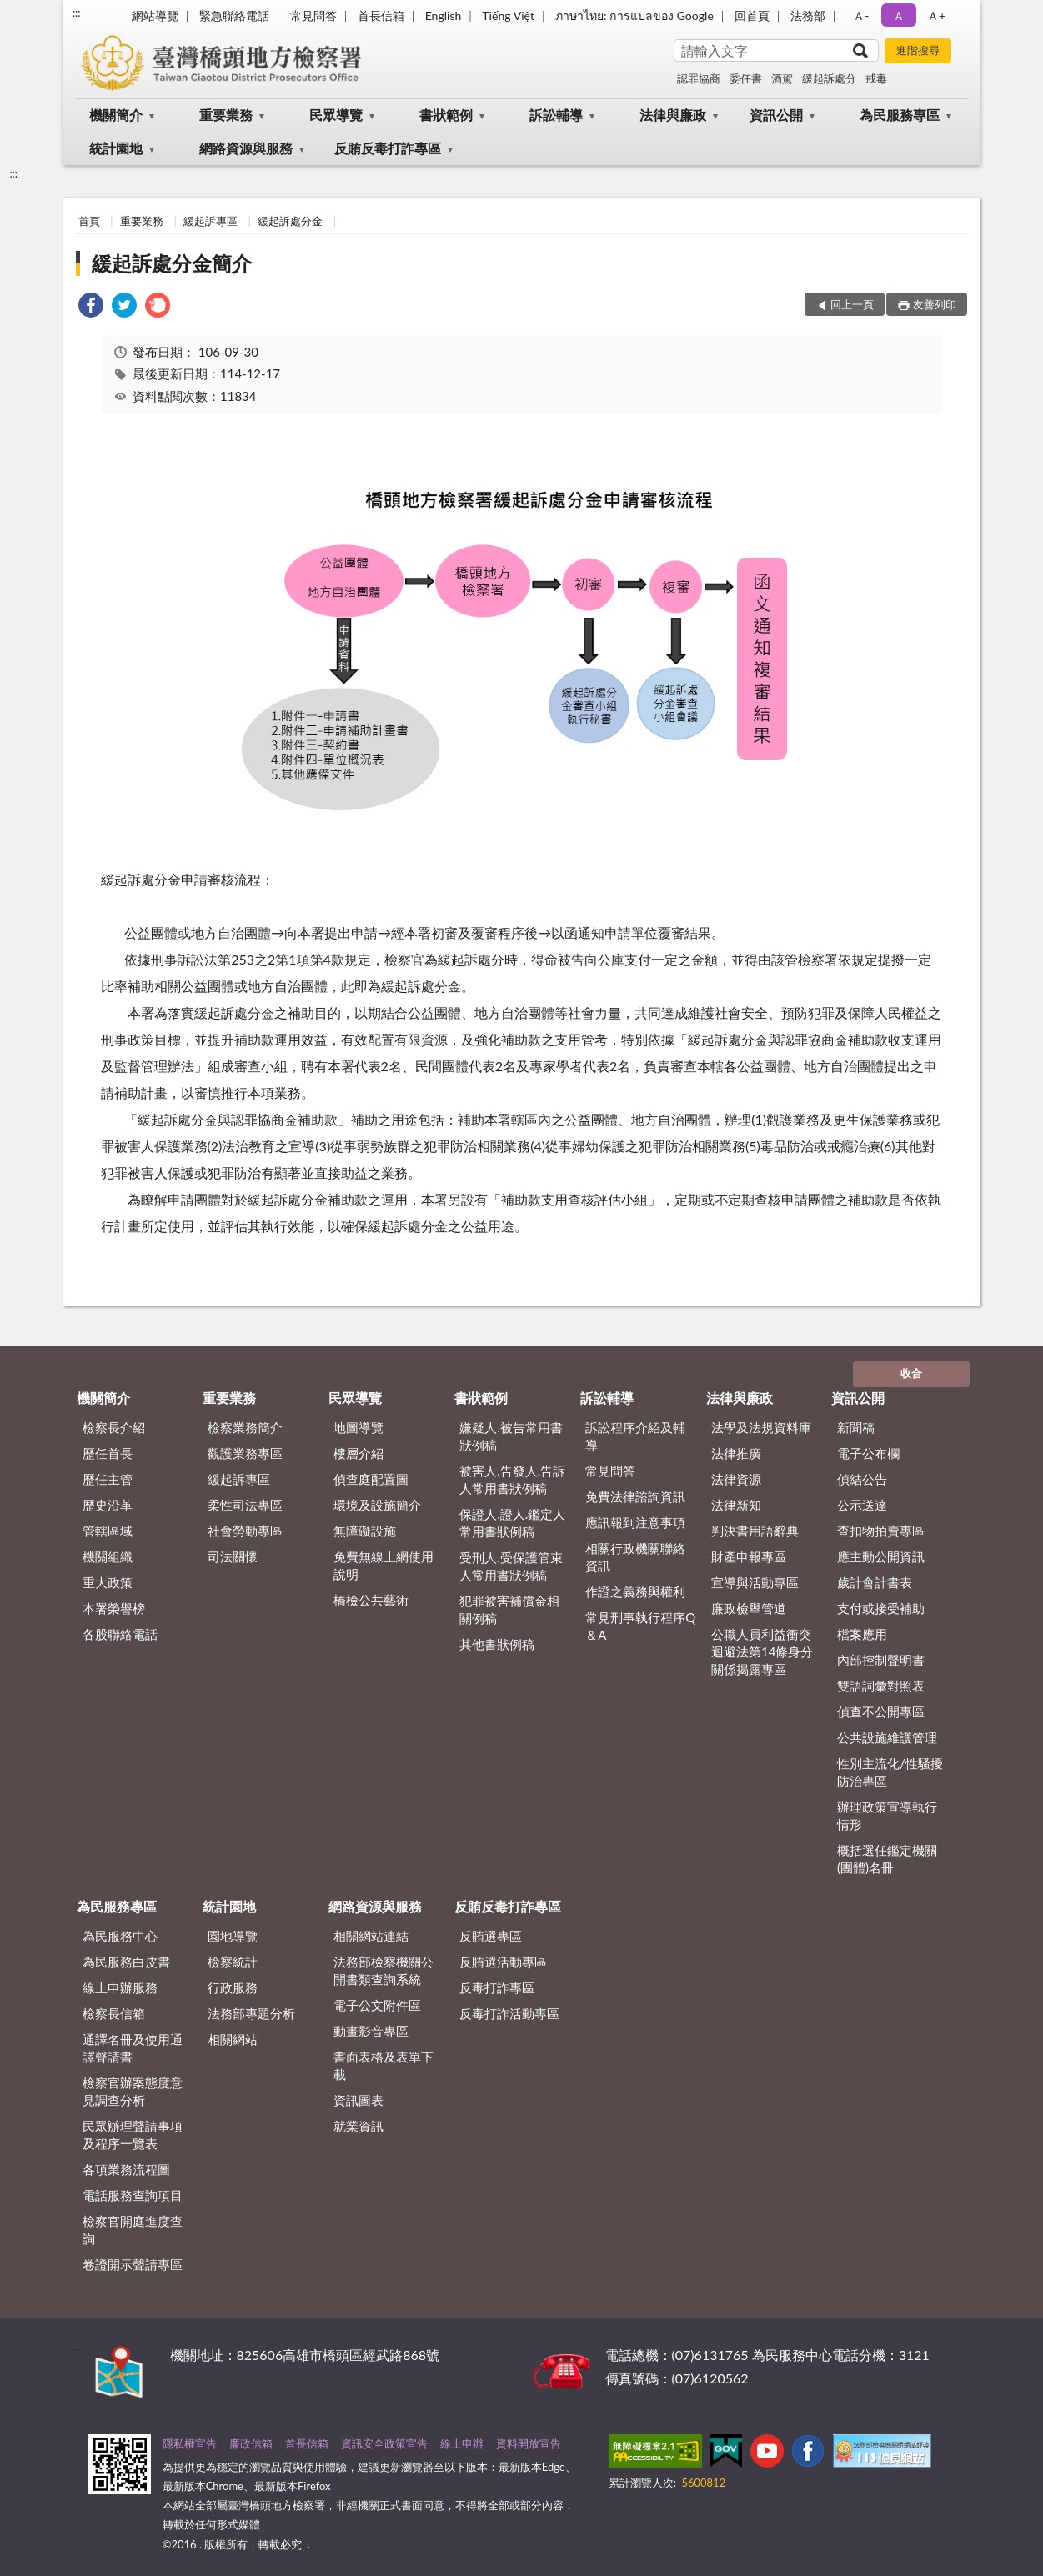 The image size is (1043, 2576). What do you see at coordinates (233, 1556) in the screenshot?
I see `司法關懷` at bounding box center [233, 1556].